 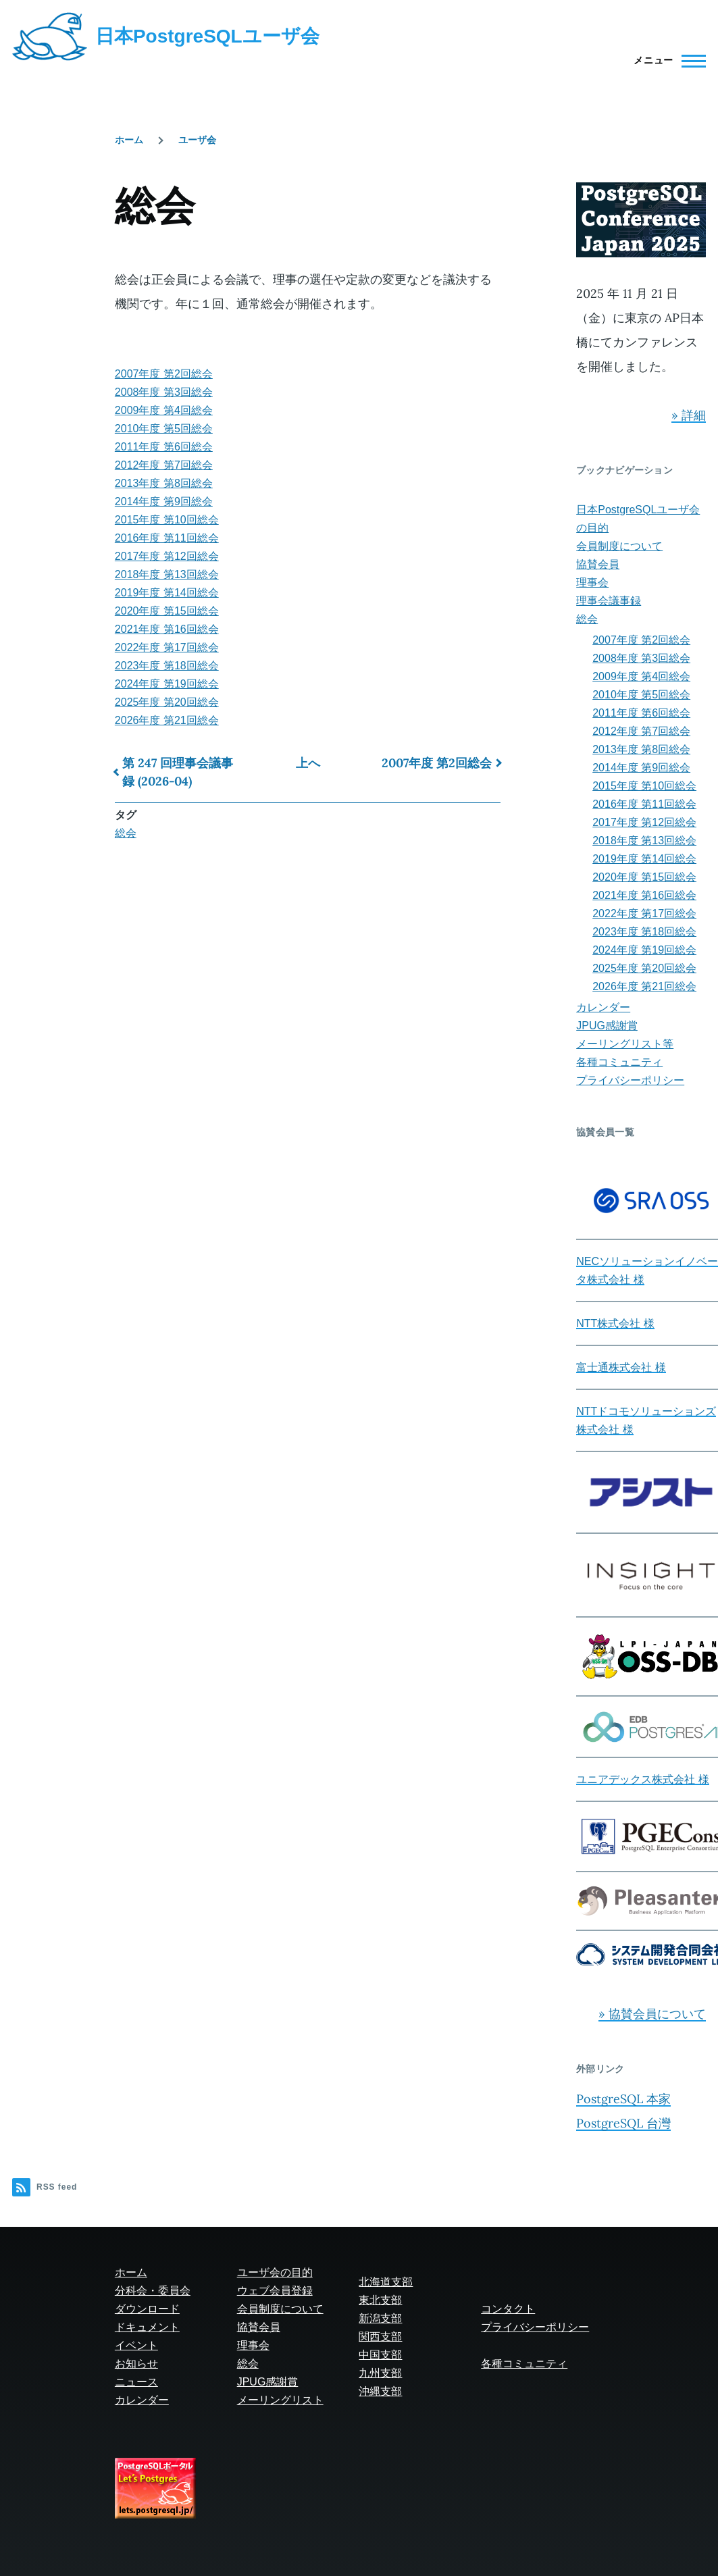 What do you see at coordinates (619, 546) in the screenshot?
I see `会員制度について` at bounding box center [619, 546].